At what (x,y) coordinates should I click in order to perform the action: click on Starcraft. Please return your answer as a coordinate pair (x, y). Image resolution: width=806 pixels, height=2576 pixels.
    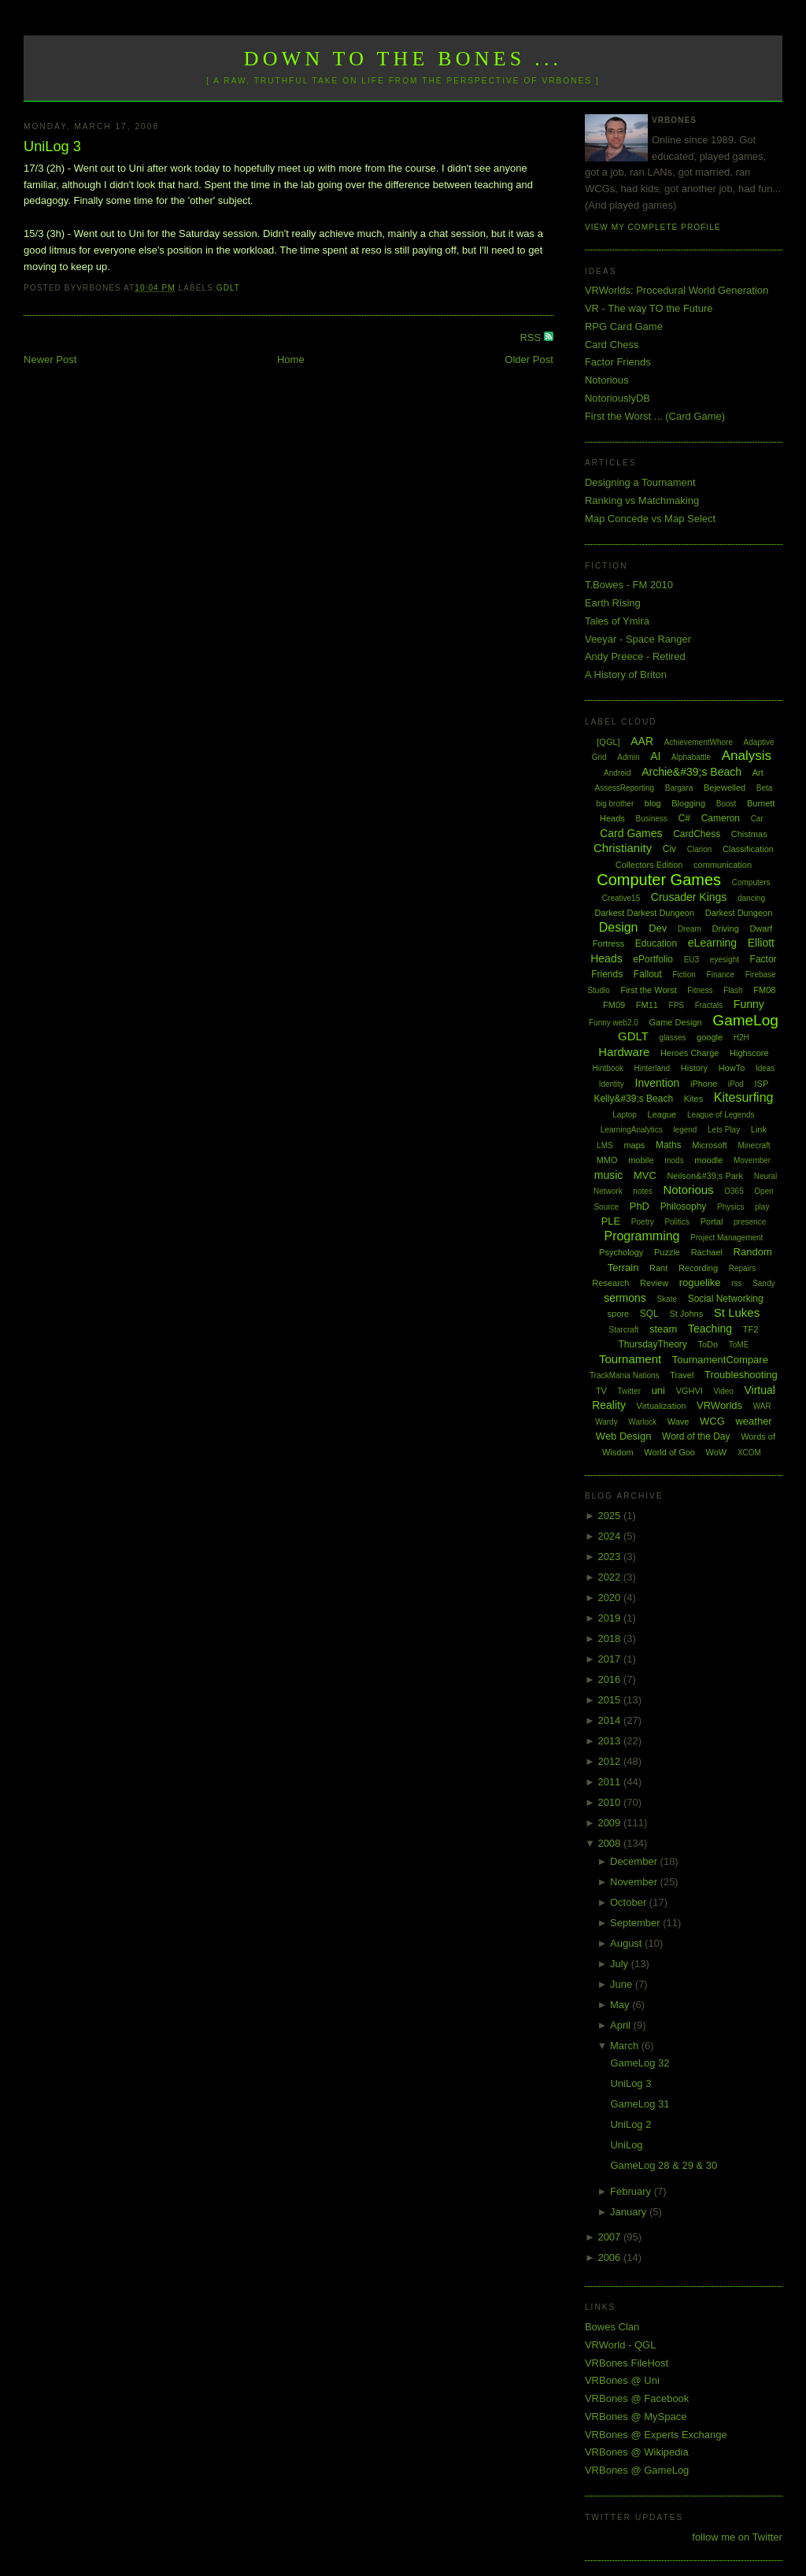
    Looking at the image, I should click on (624, 1329).